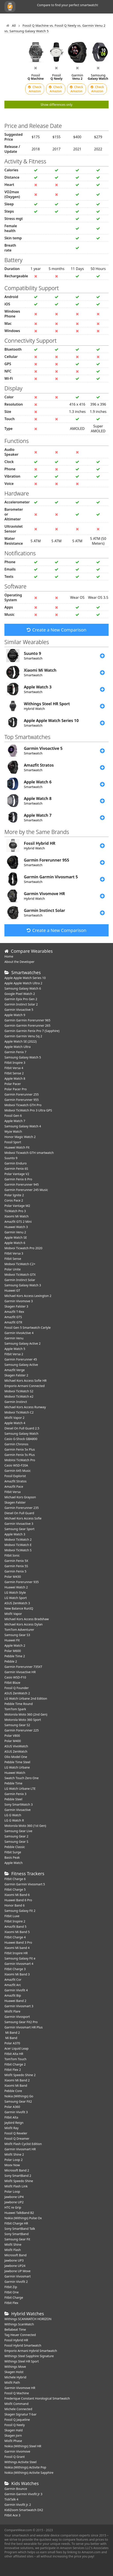  I want to click on Amazfit Band 5, so click(15, 1926).